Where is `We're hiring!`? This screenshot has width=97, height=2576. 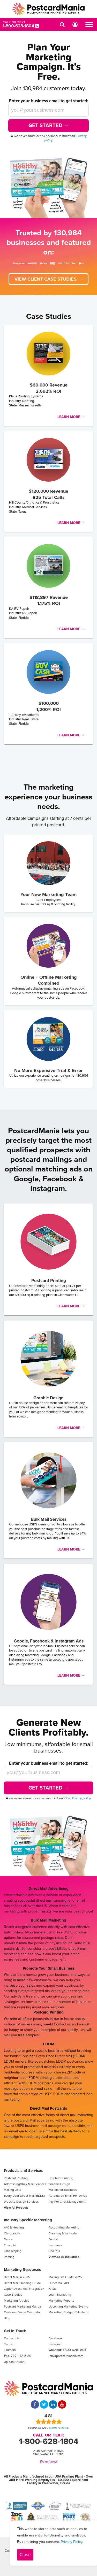
We're hiring! is located at coordinates (48, 2461).